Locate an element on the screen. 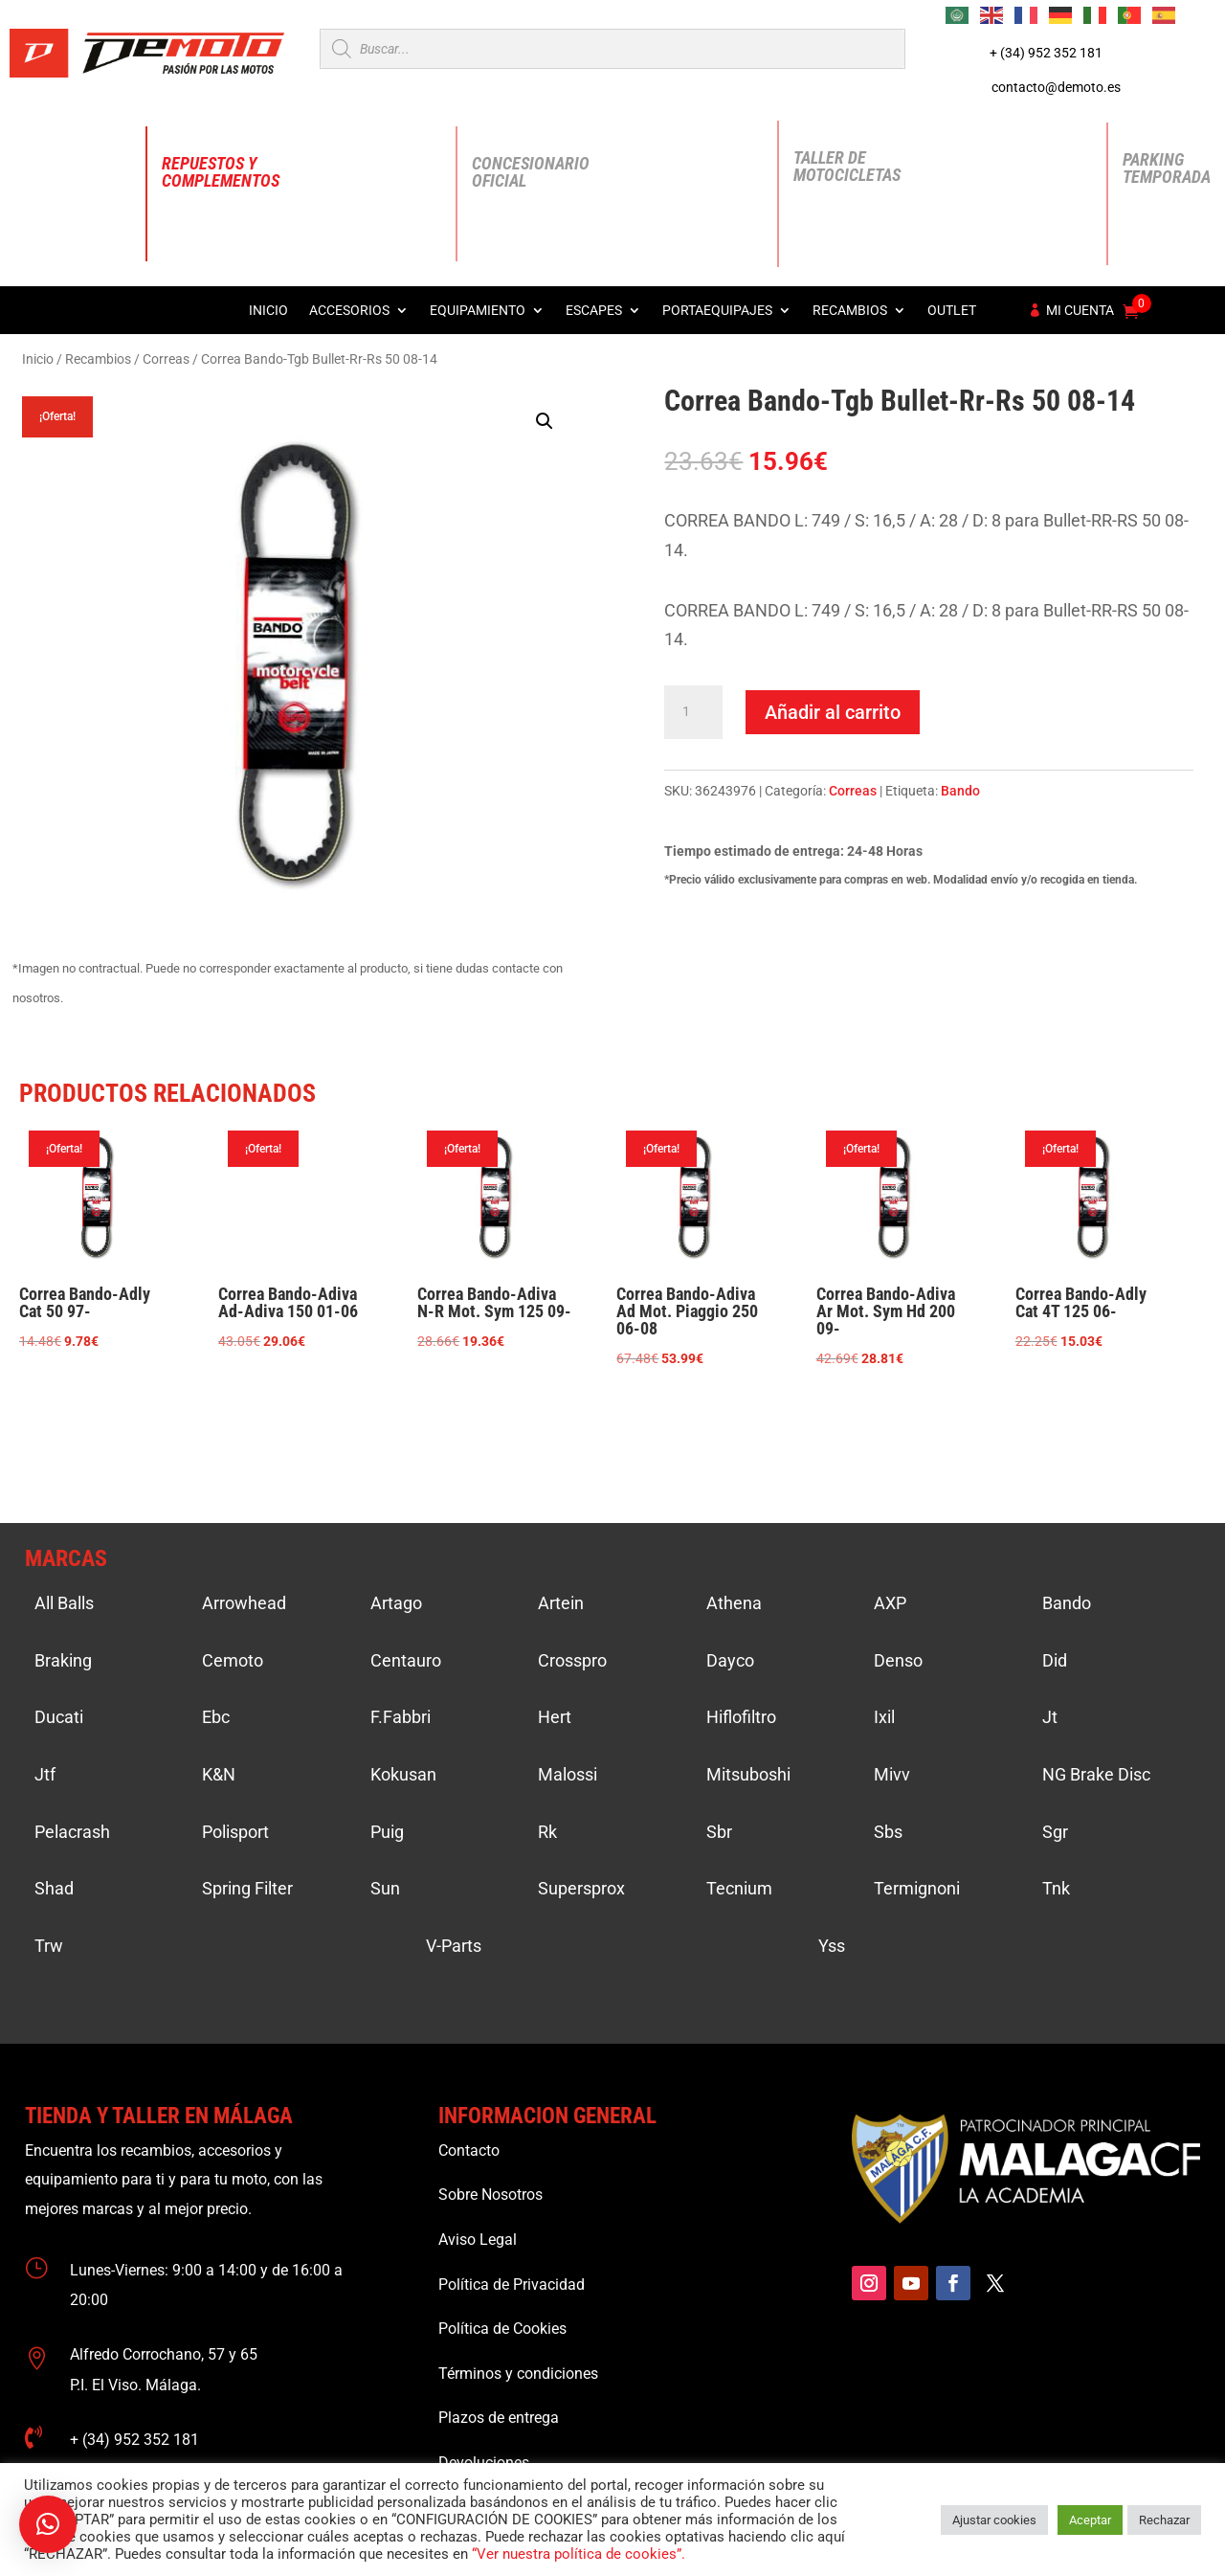  Ebc is located at coordinates (216, 1717).